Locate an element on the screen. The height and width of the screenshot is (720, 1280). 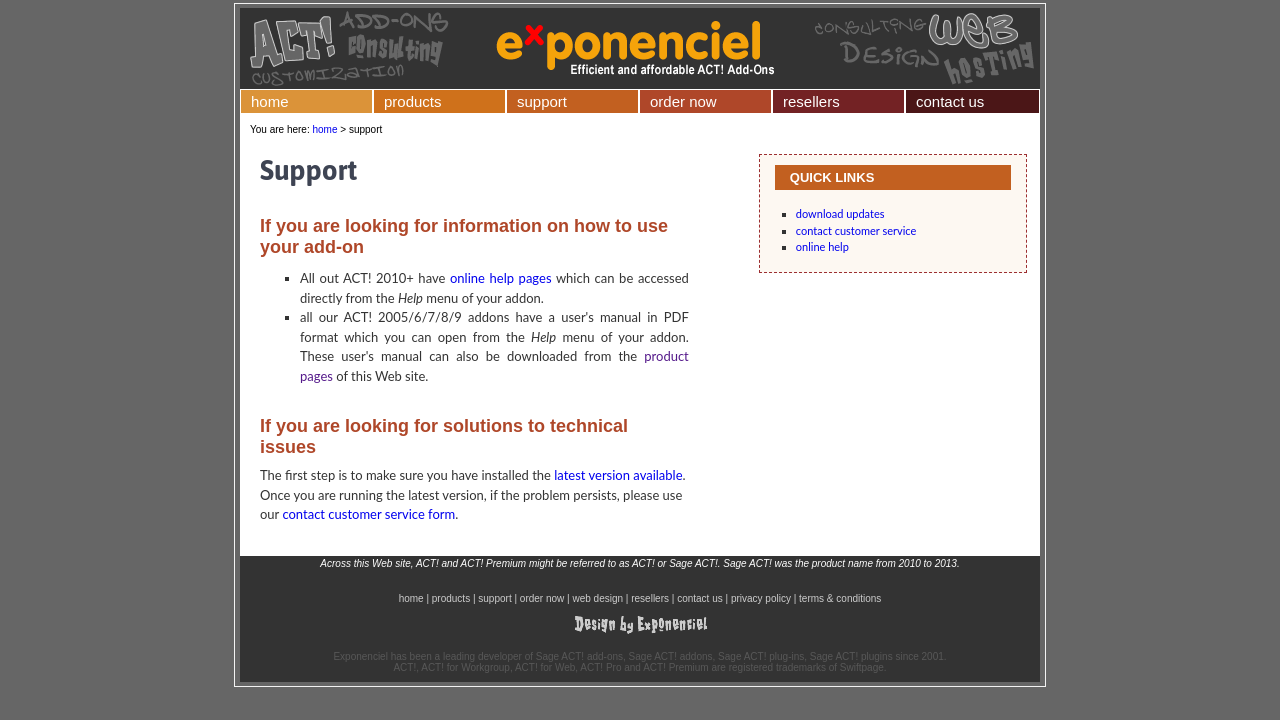
privacy policy is located at coordinates (761, 598).